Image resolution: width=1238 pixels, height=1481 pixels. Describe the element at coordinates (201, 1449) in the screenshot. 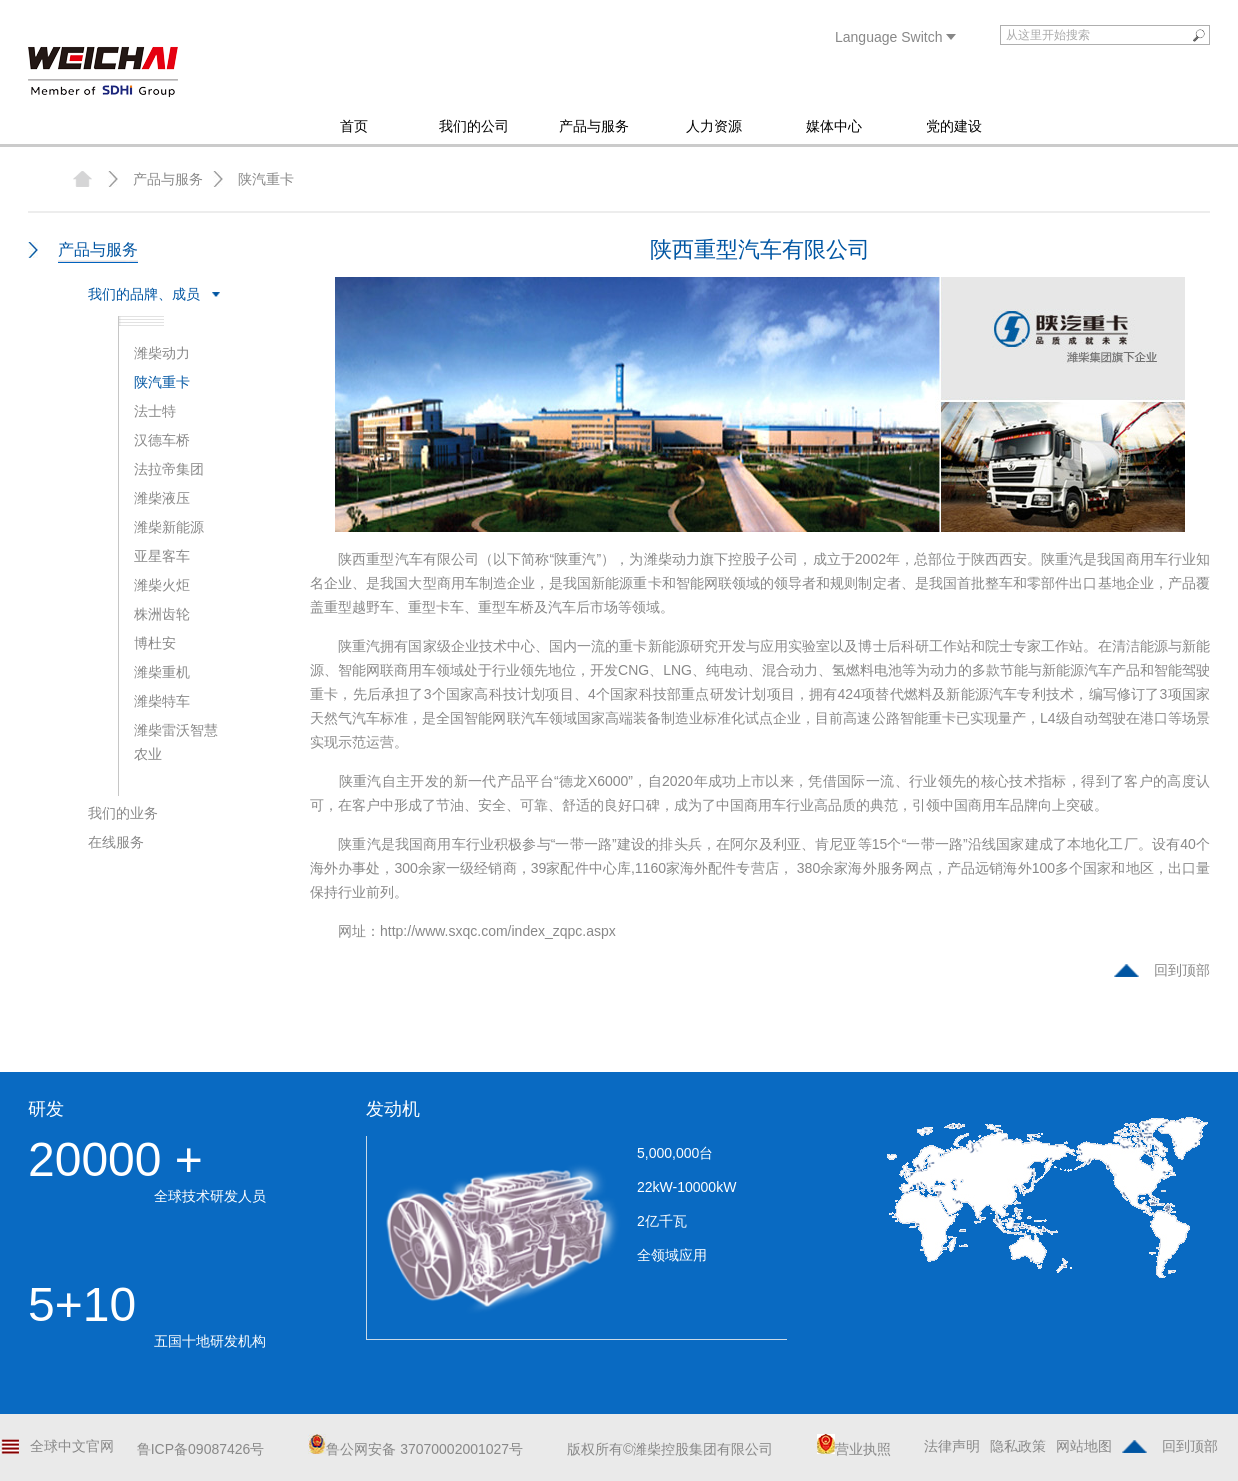

I see `鲁ICP备09087426号` at that location.